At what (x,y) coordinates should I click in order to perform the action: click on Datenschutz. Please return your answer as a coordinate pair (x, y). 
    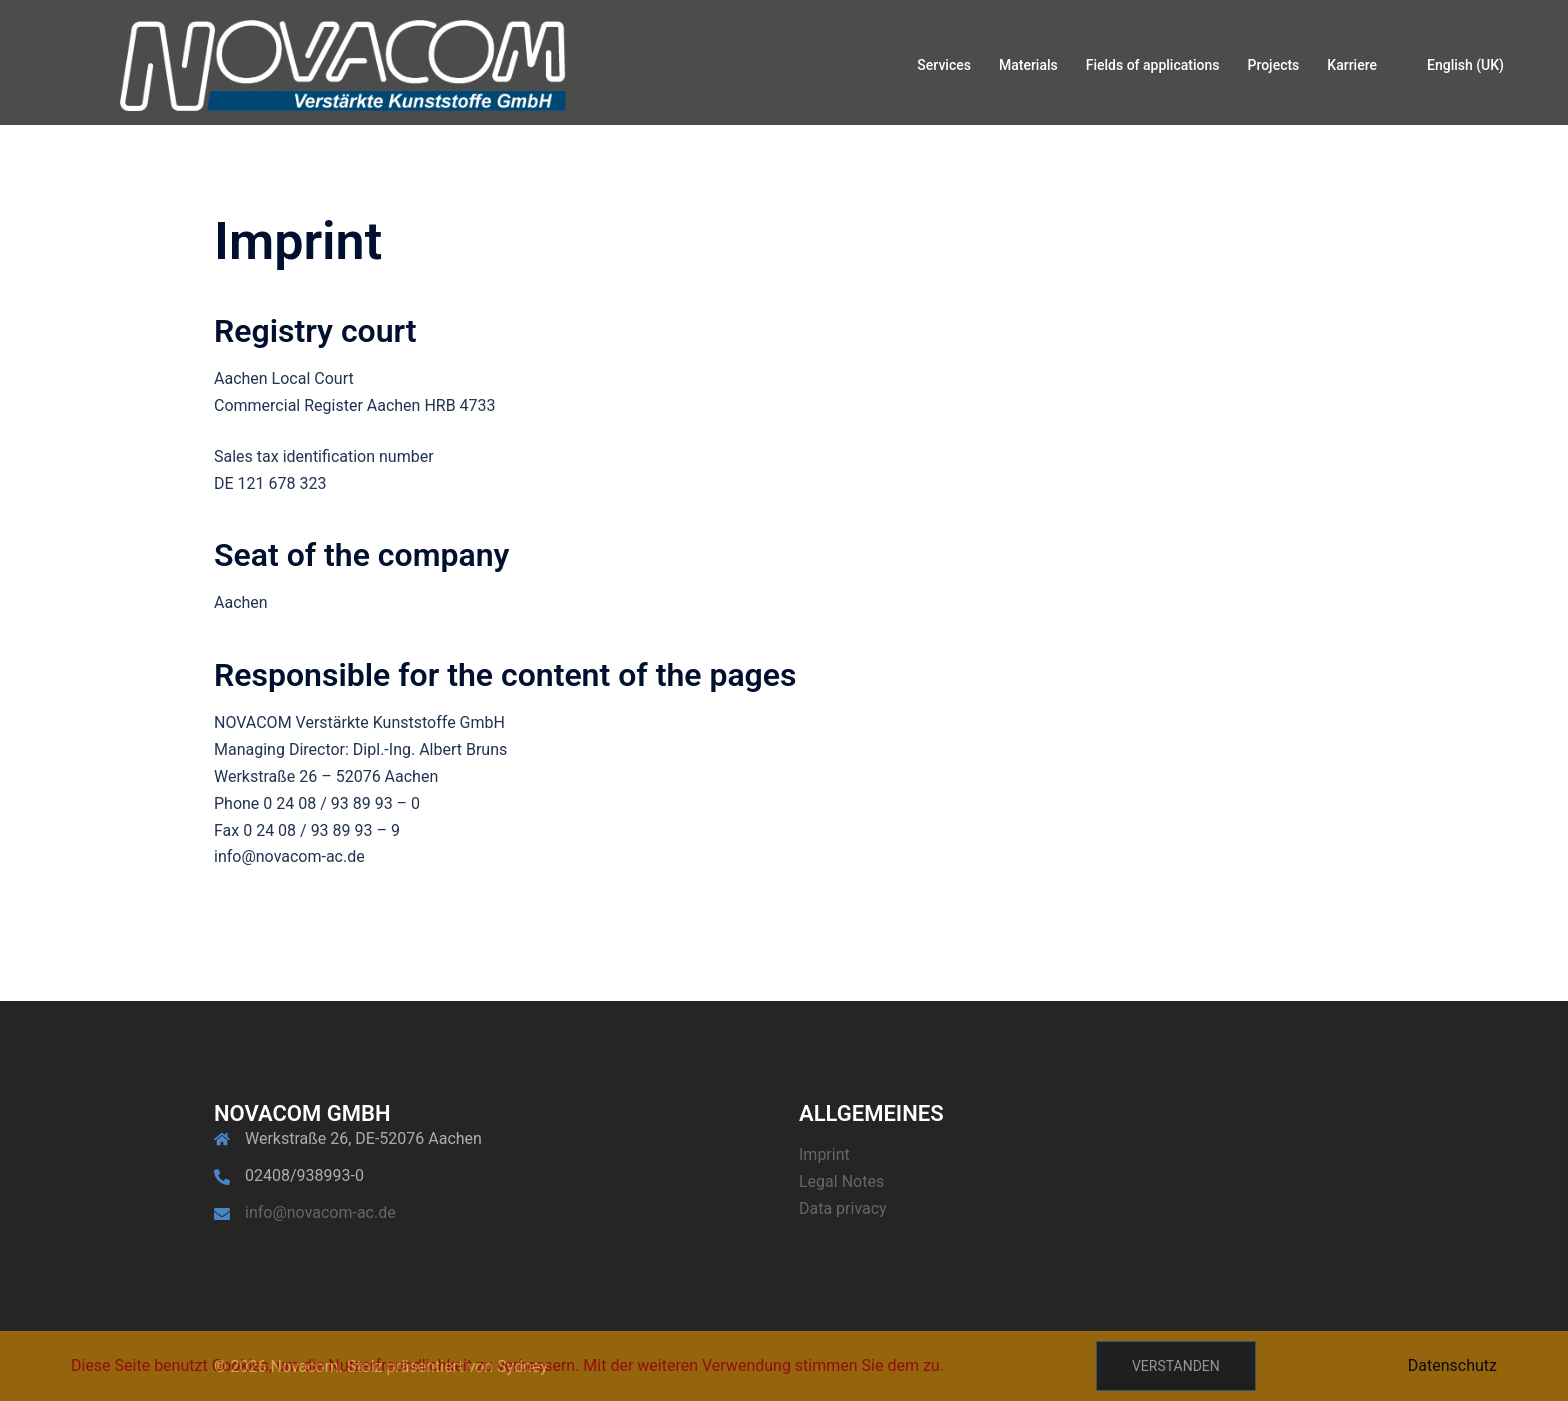
    Looking at the image, I should click on (1452, 1365).